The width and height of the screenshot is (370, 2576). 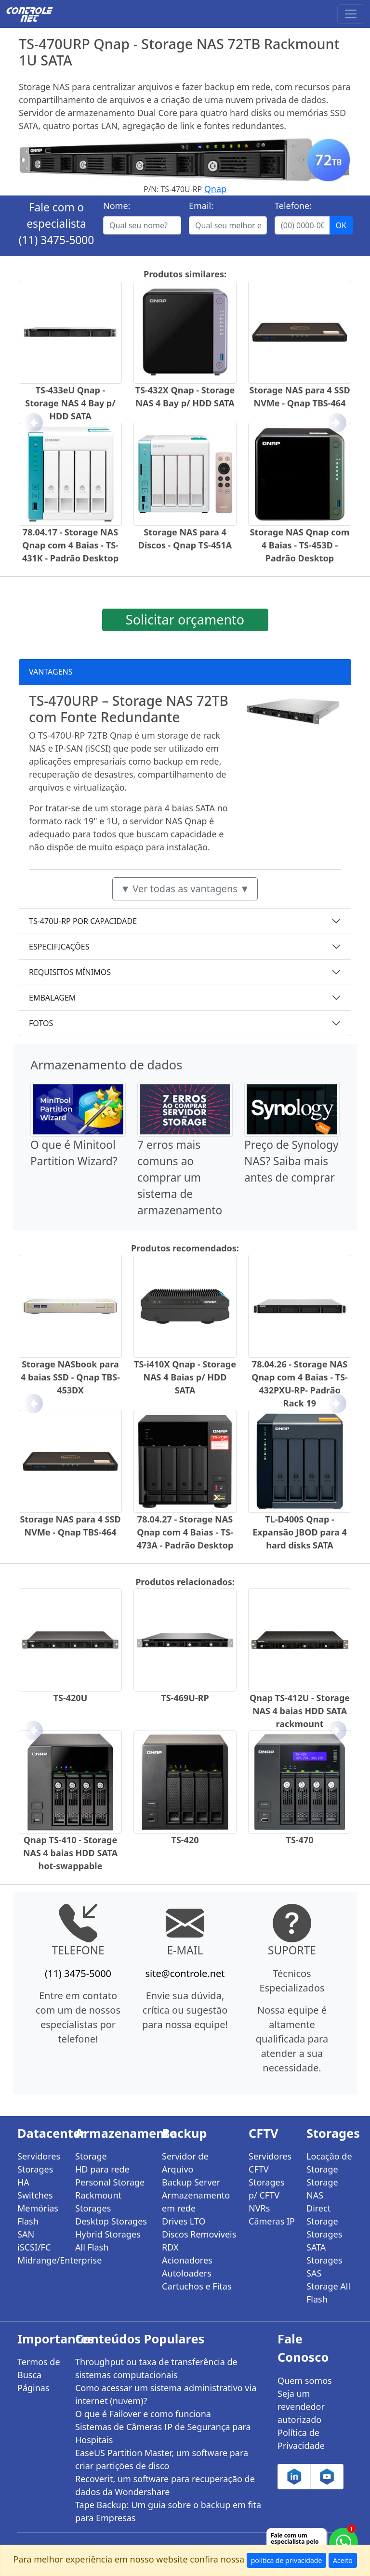 What do you see at coordinates (266, 2188) in the screenshot?
I see `Storages p/ CFTV` at bounding box center [266, 2188].